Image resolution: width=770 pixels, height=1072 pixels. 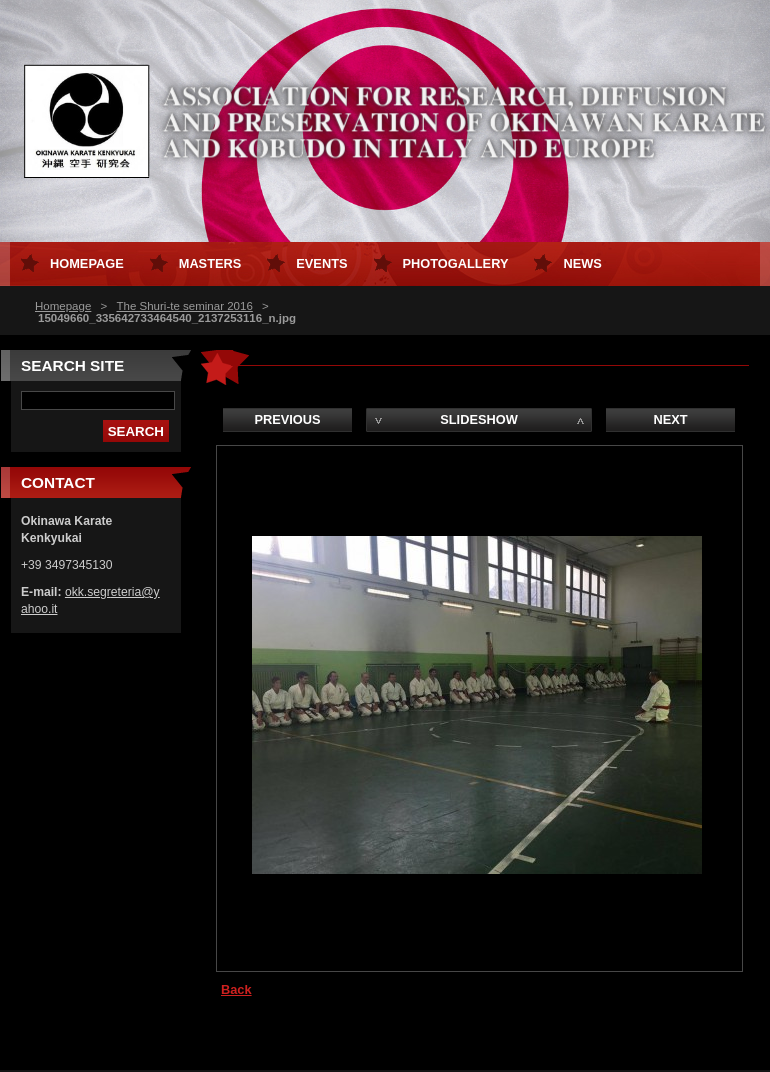 What do you see at coordinates (287, 419) in the screenshot?
I see `Previous` at bounding box center [287, 419].